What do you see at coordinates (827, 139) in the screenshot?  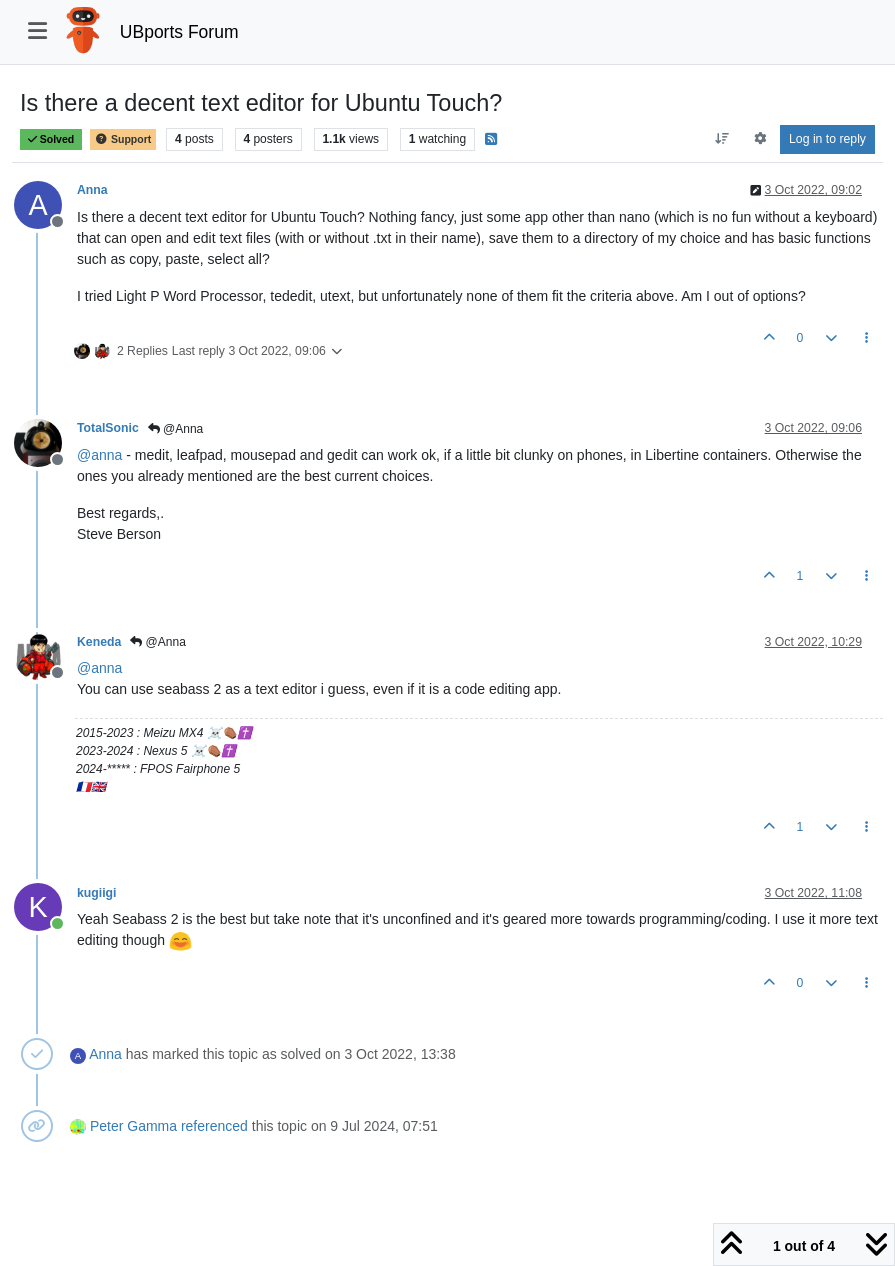 I see `Log in to reply` at bounding box center [827, 139].